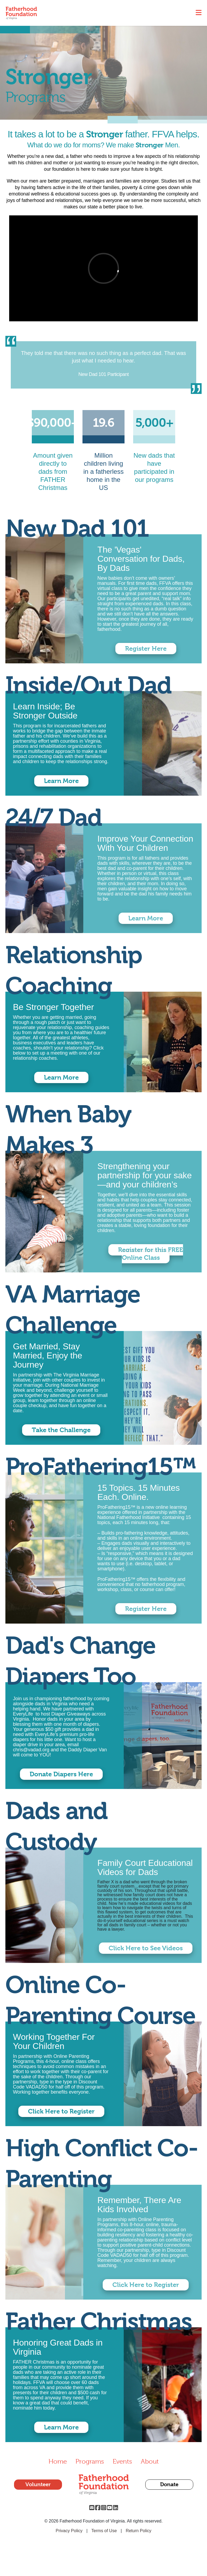  I want to click on Donate Diapers Here, so click(61, 1774).